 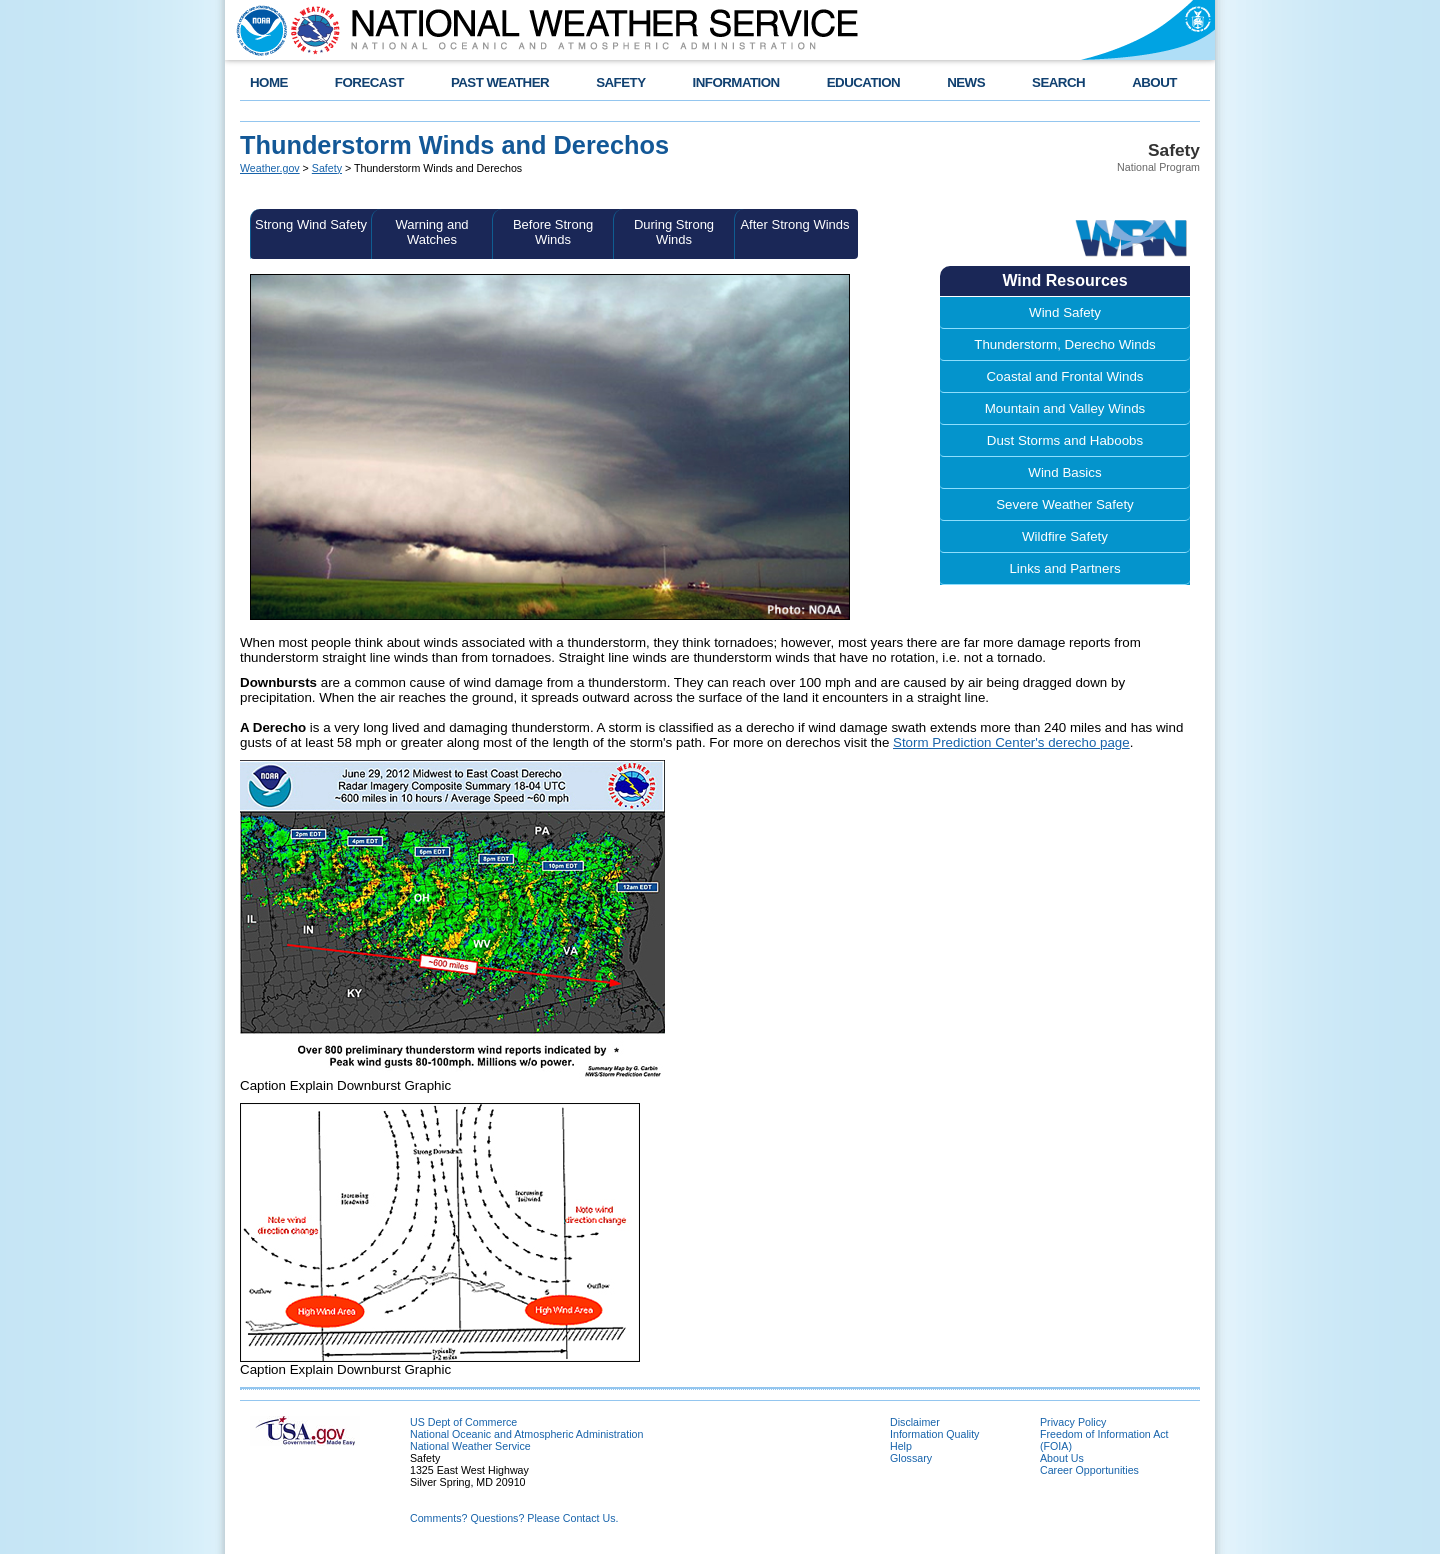 I want to click on After Strong Winds, so click(x=794, y=224).